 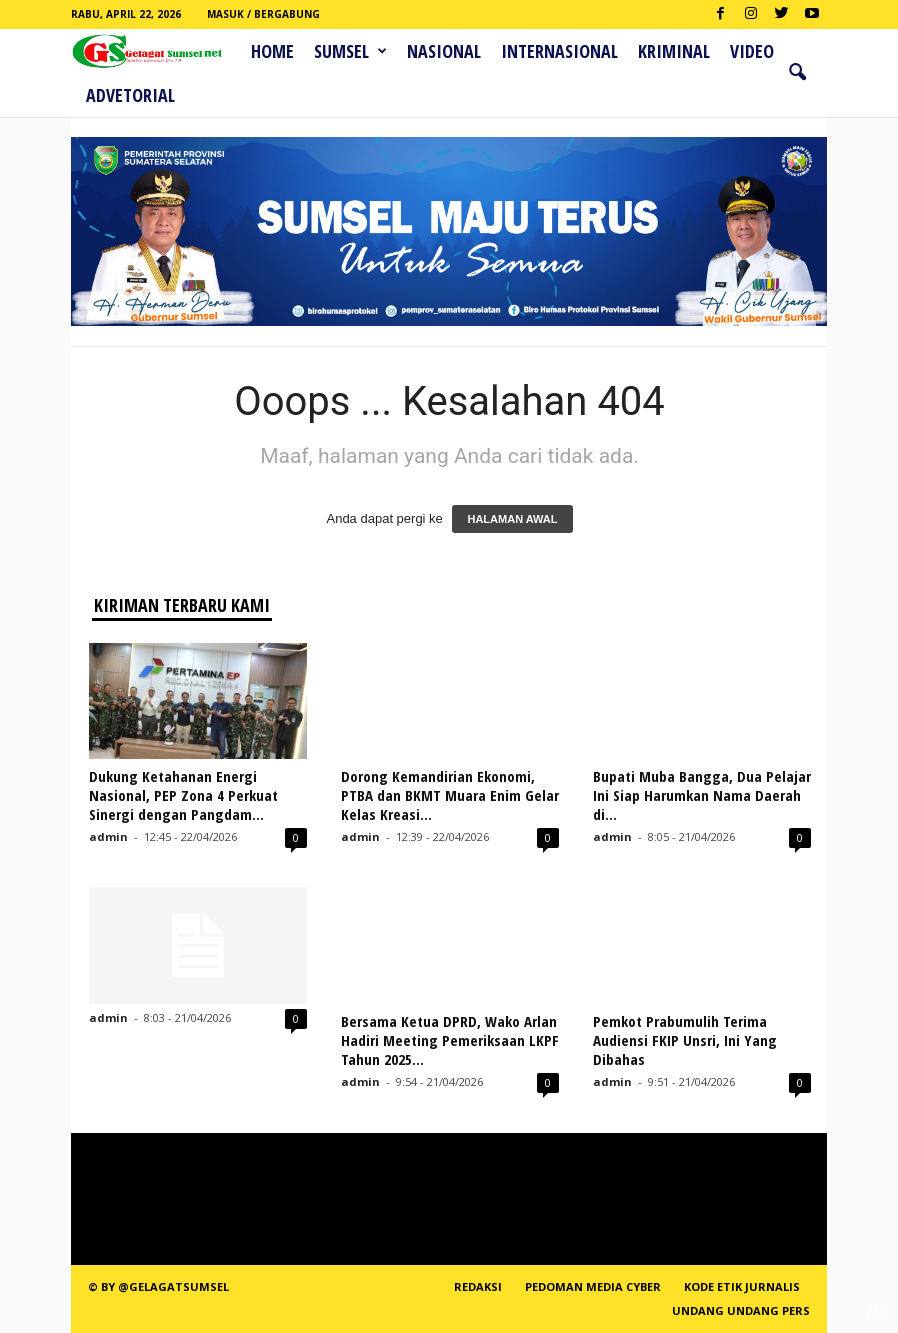 I want to click on Undang Undang Pers, so click(x=741, y=1310).